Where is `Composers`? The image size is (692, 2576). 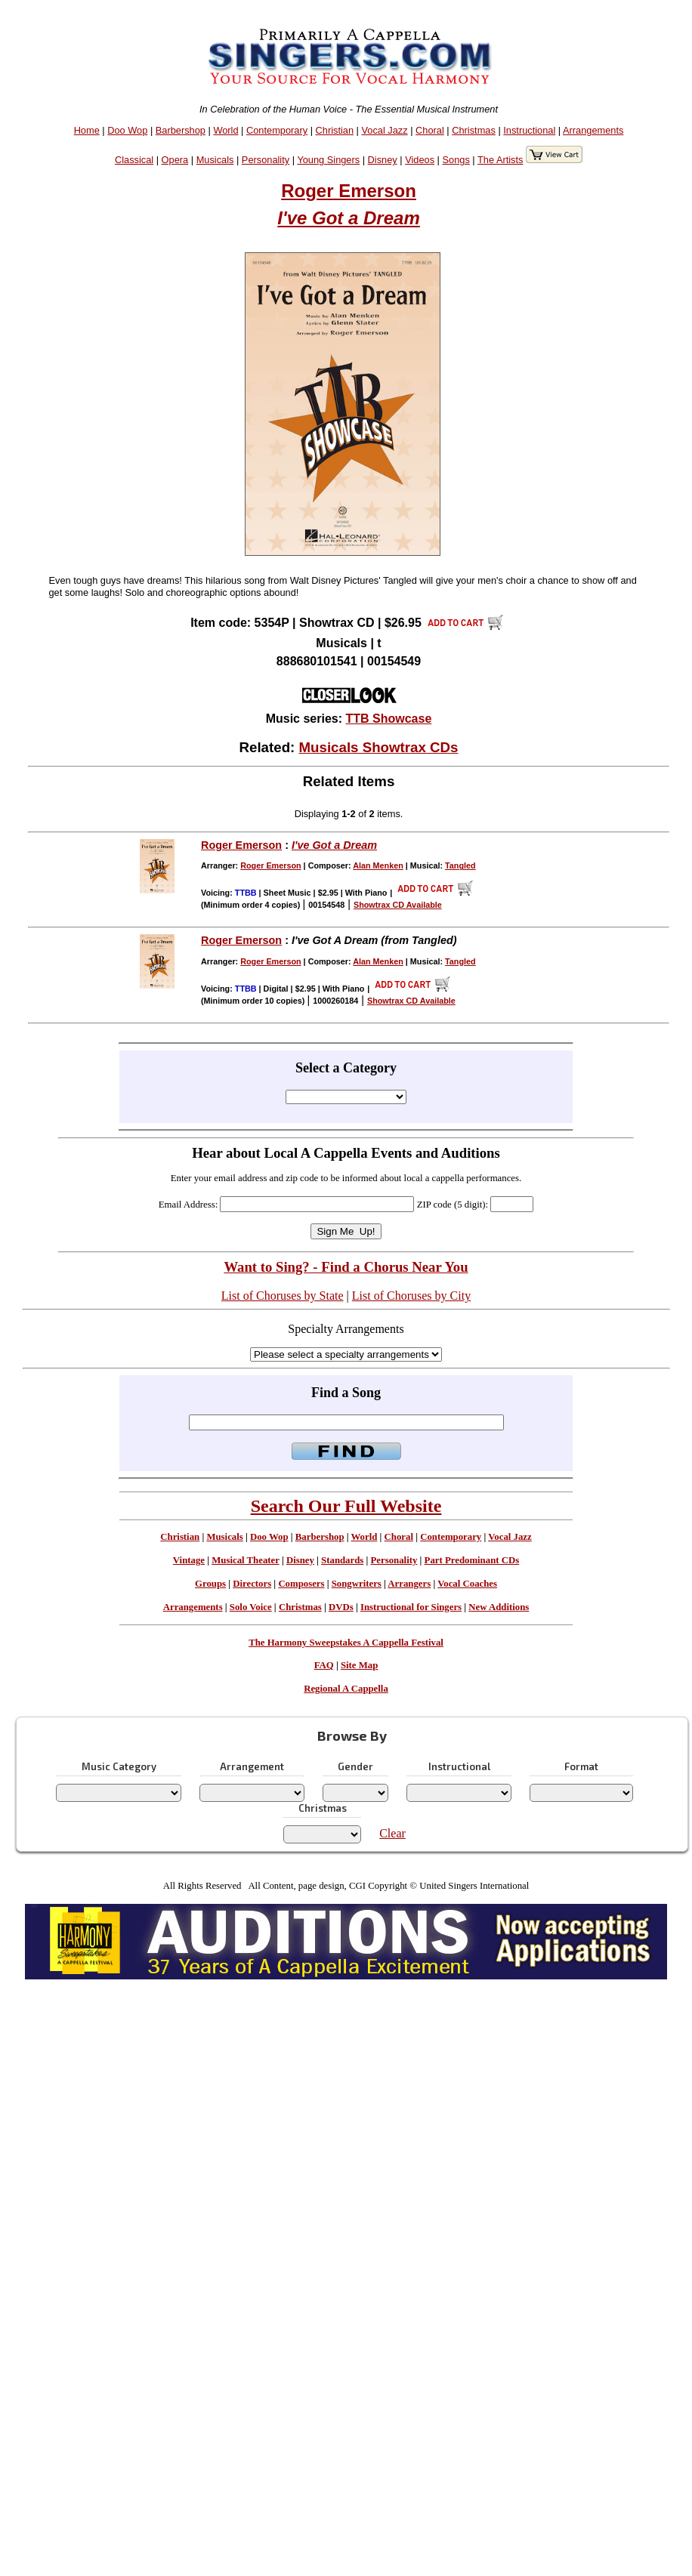
Composers is located at coordinates (301, 1583).